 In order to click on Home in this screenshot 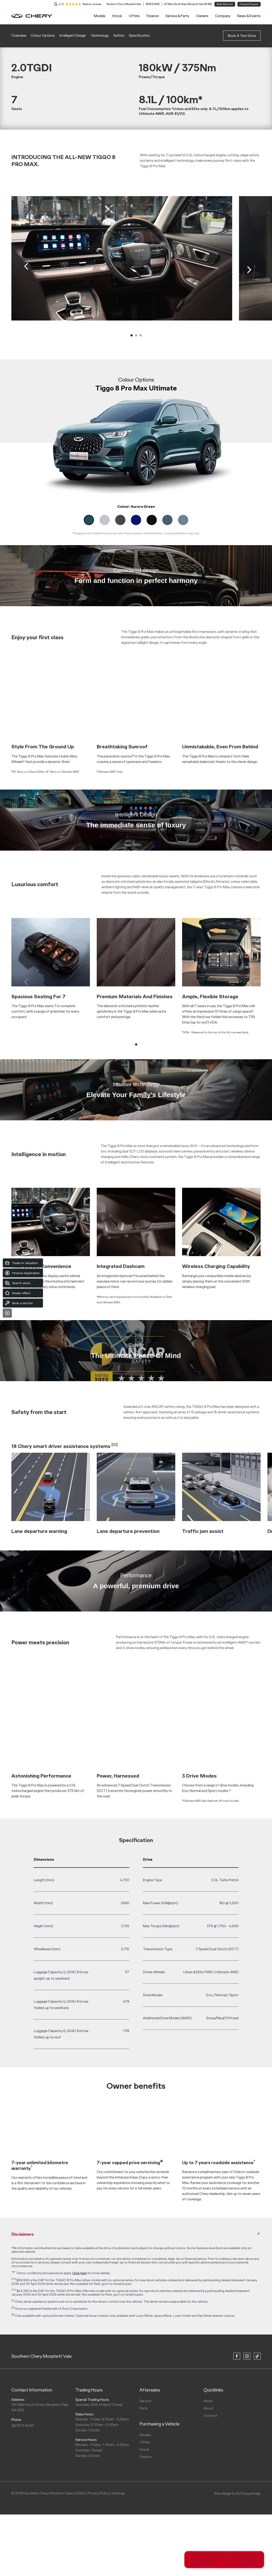, I will do `click(208, 2531)`.